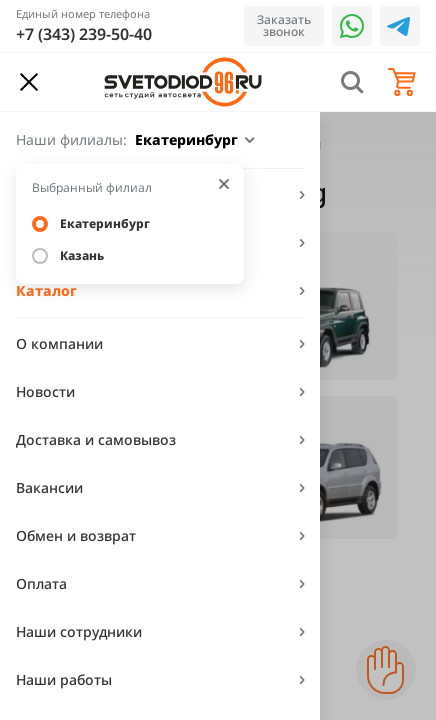  What do you see at coordinates (284, 25) in the screenshot?
I see `Заказать звонок` at bounding box center [284, 25].